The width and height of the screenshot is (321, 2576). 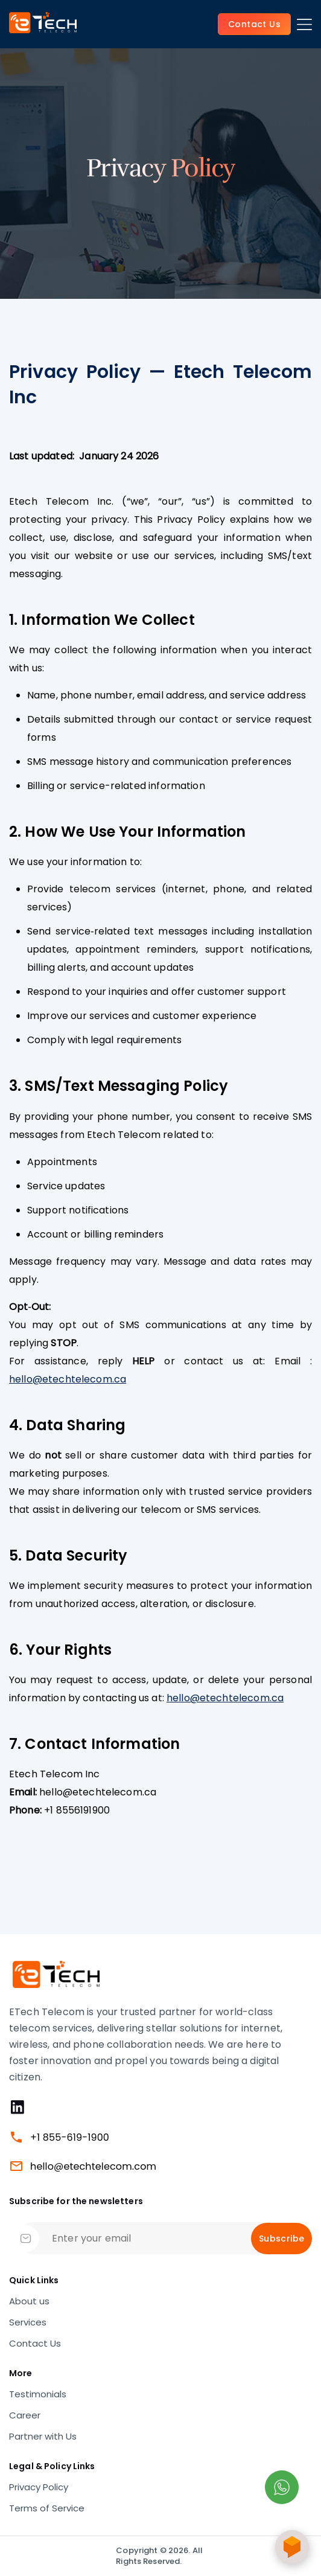 What do you see at coordinates (93, 2166) in the screenshot?
I see `hello@etechtelecom.com` at bounding box center [93, 2166].